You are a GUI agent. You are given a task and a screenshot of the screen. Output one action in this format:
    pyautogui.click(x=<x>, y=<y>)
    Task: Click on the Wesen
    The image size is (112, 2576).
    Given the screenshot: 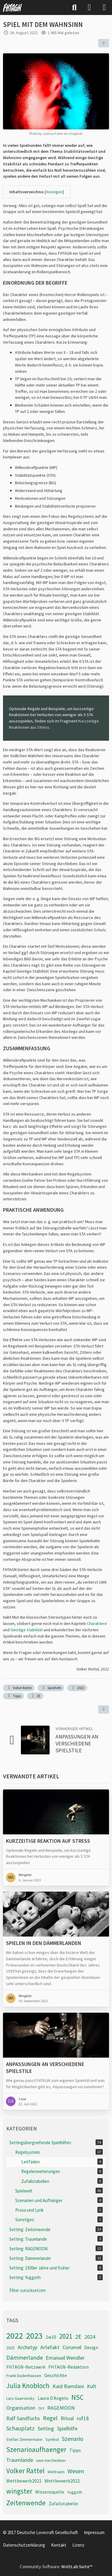 What is the action you would take?
    pyautogui.click(x=75, y=2471)
    